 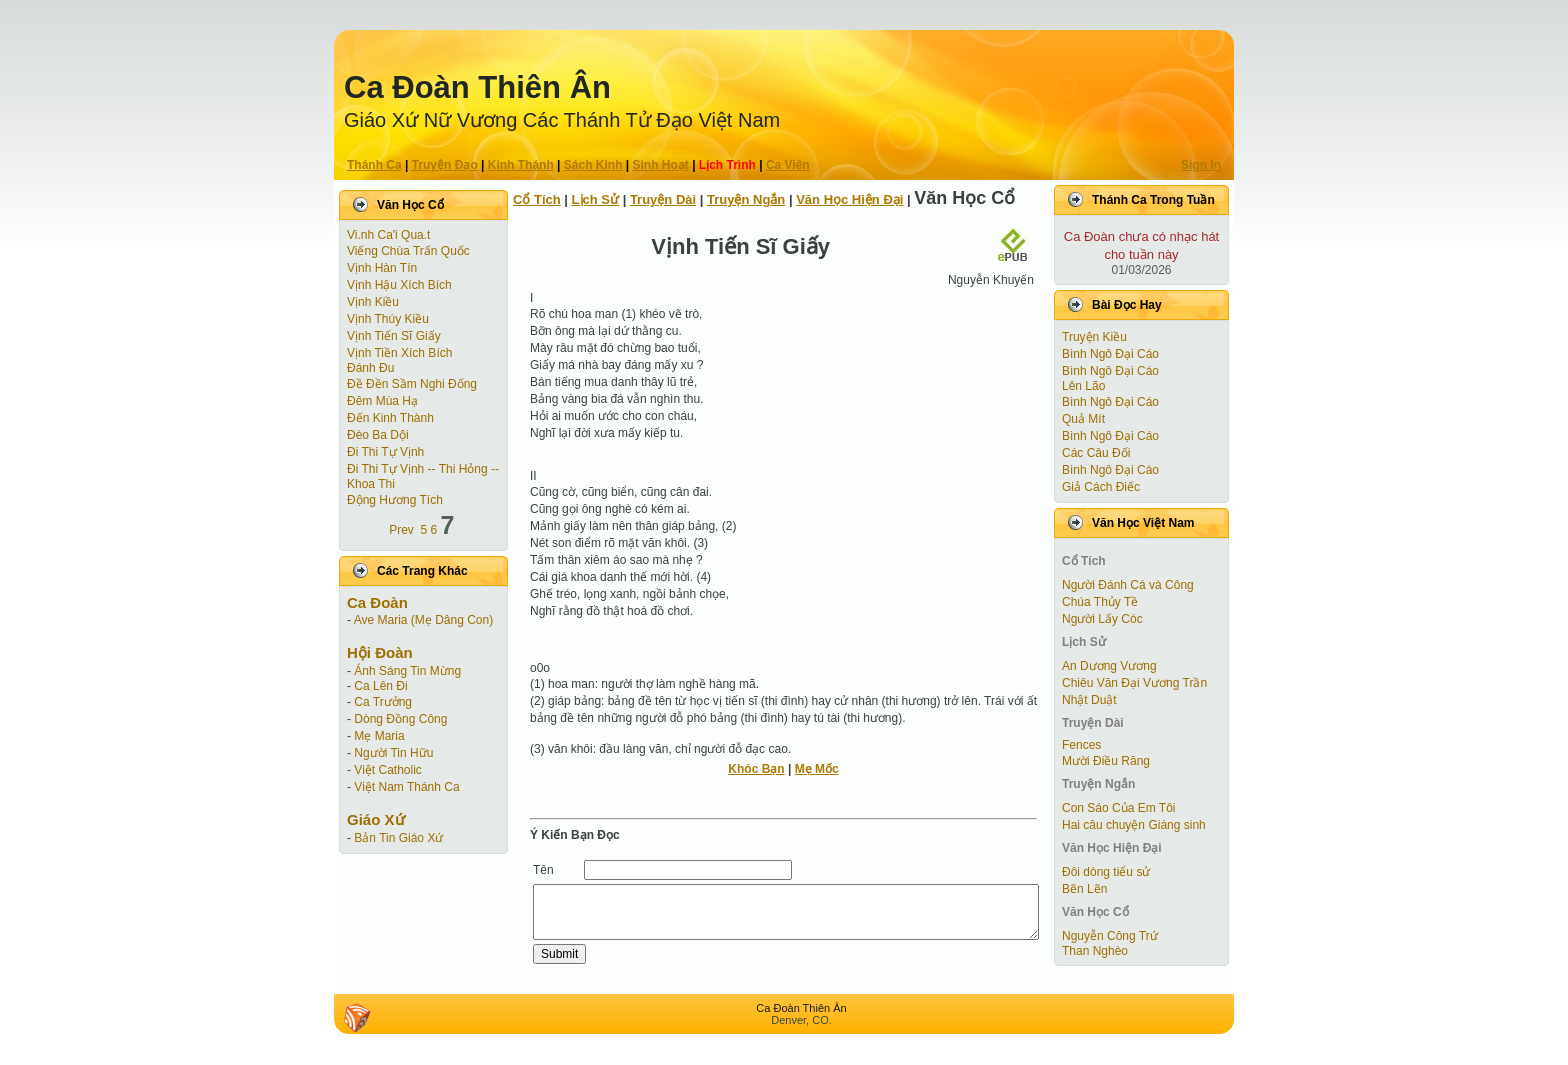 I want to click on Nguyễn Công Trứ, so click(x=1110, y=936).